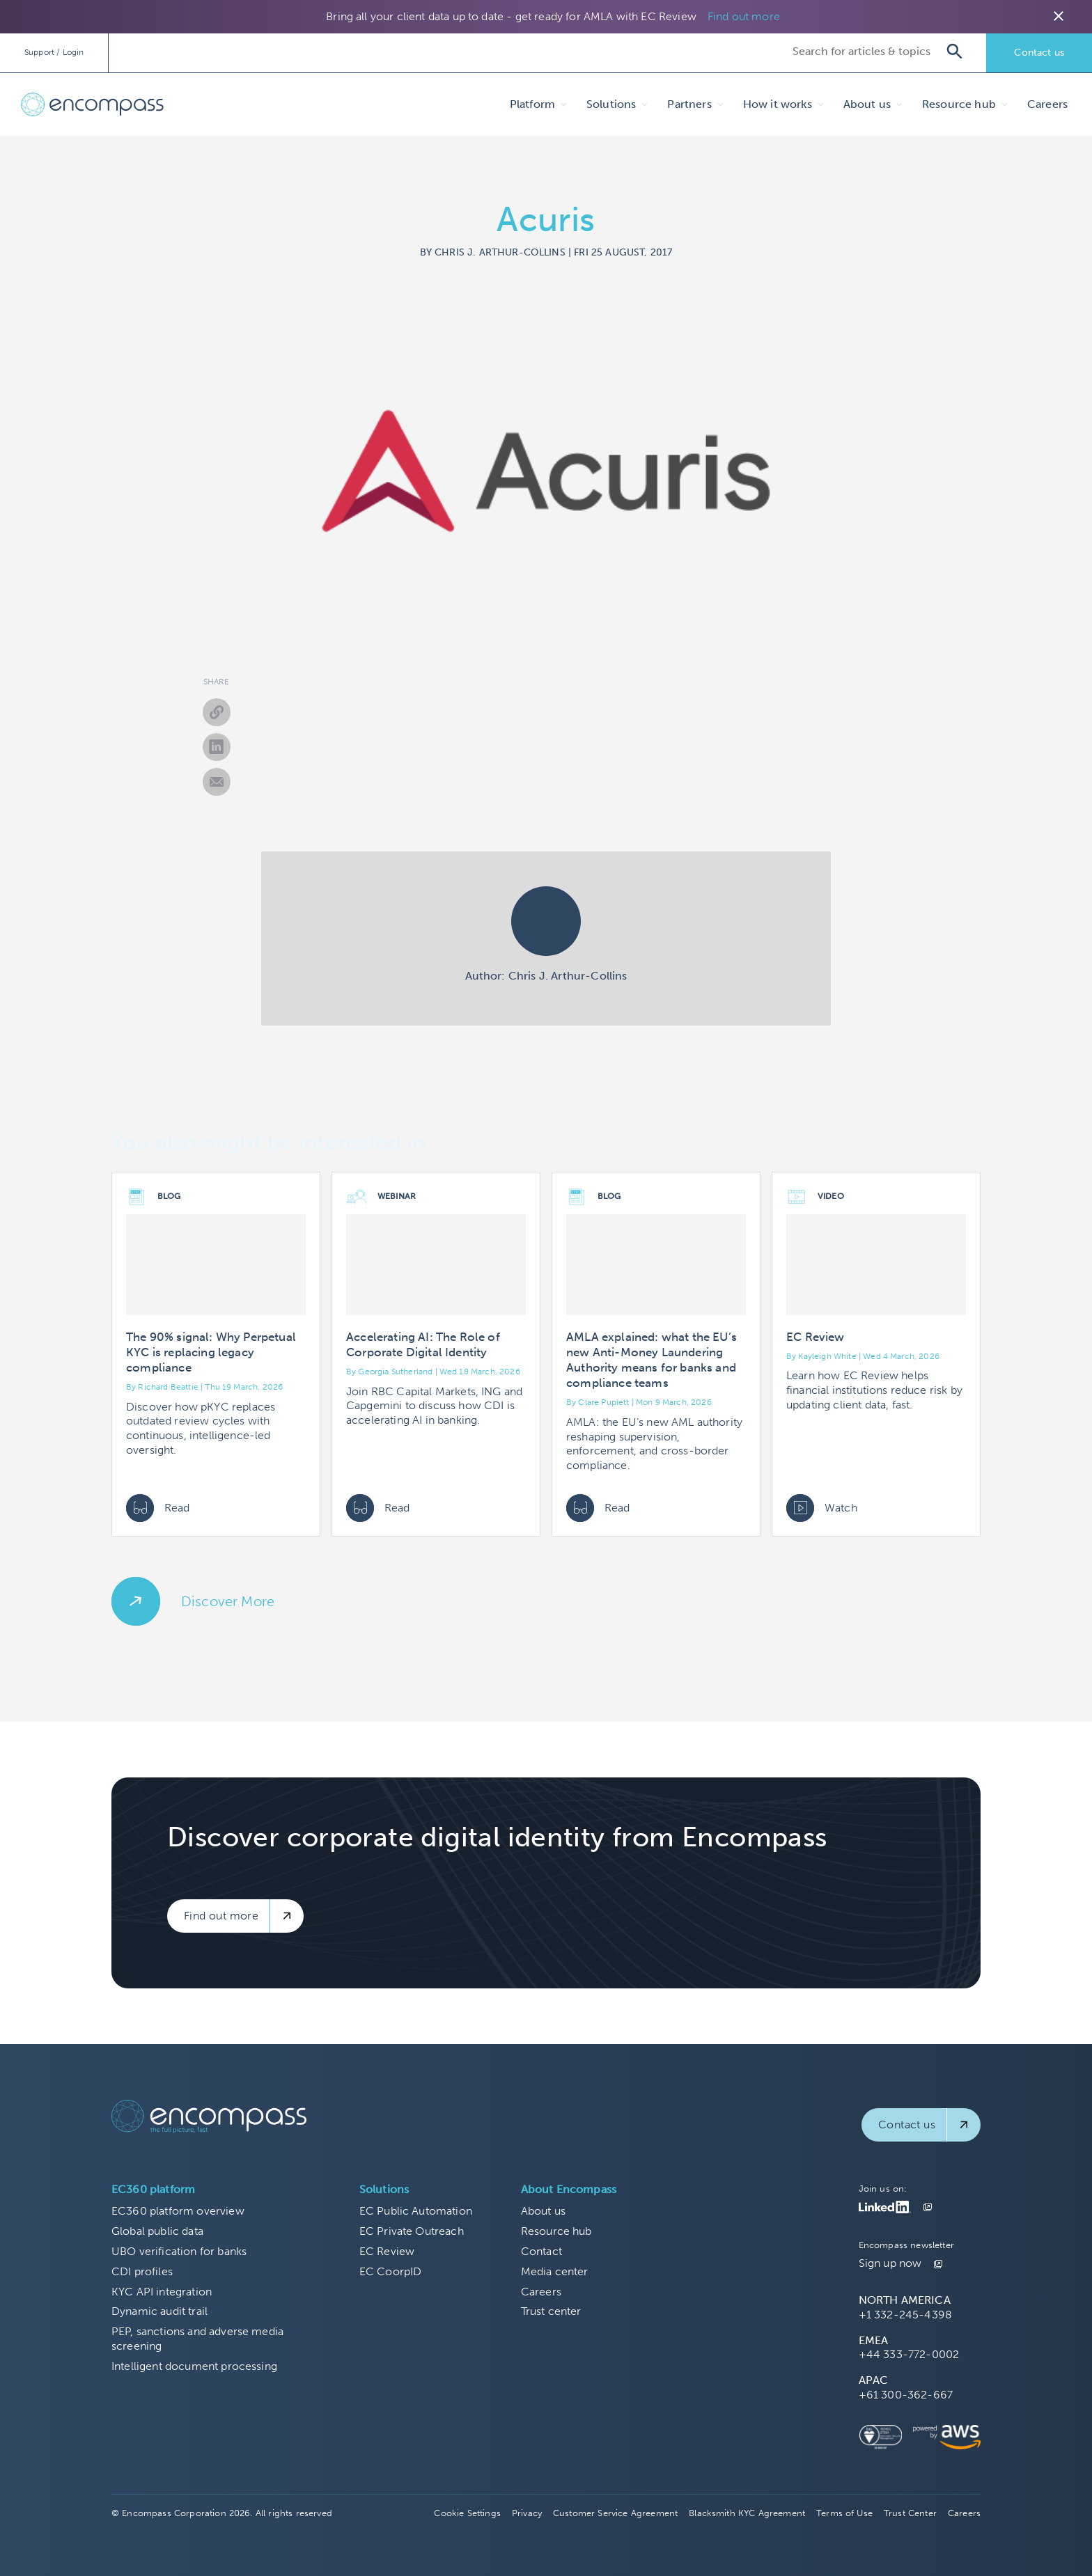  Describe the element at coordinates (890, 2263) in the screenshot. I see `Sign up now` at that location.